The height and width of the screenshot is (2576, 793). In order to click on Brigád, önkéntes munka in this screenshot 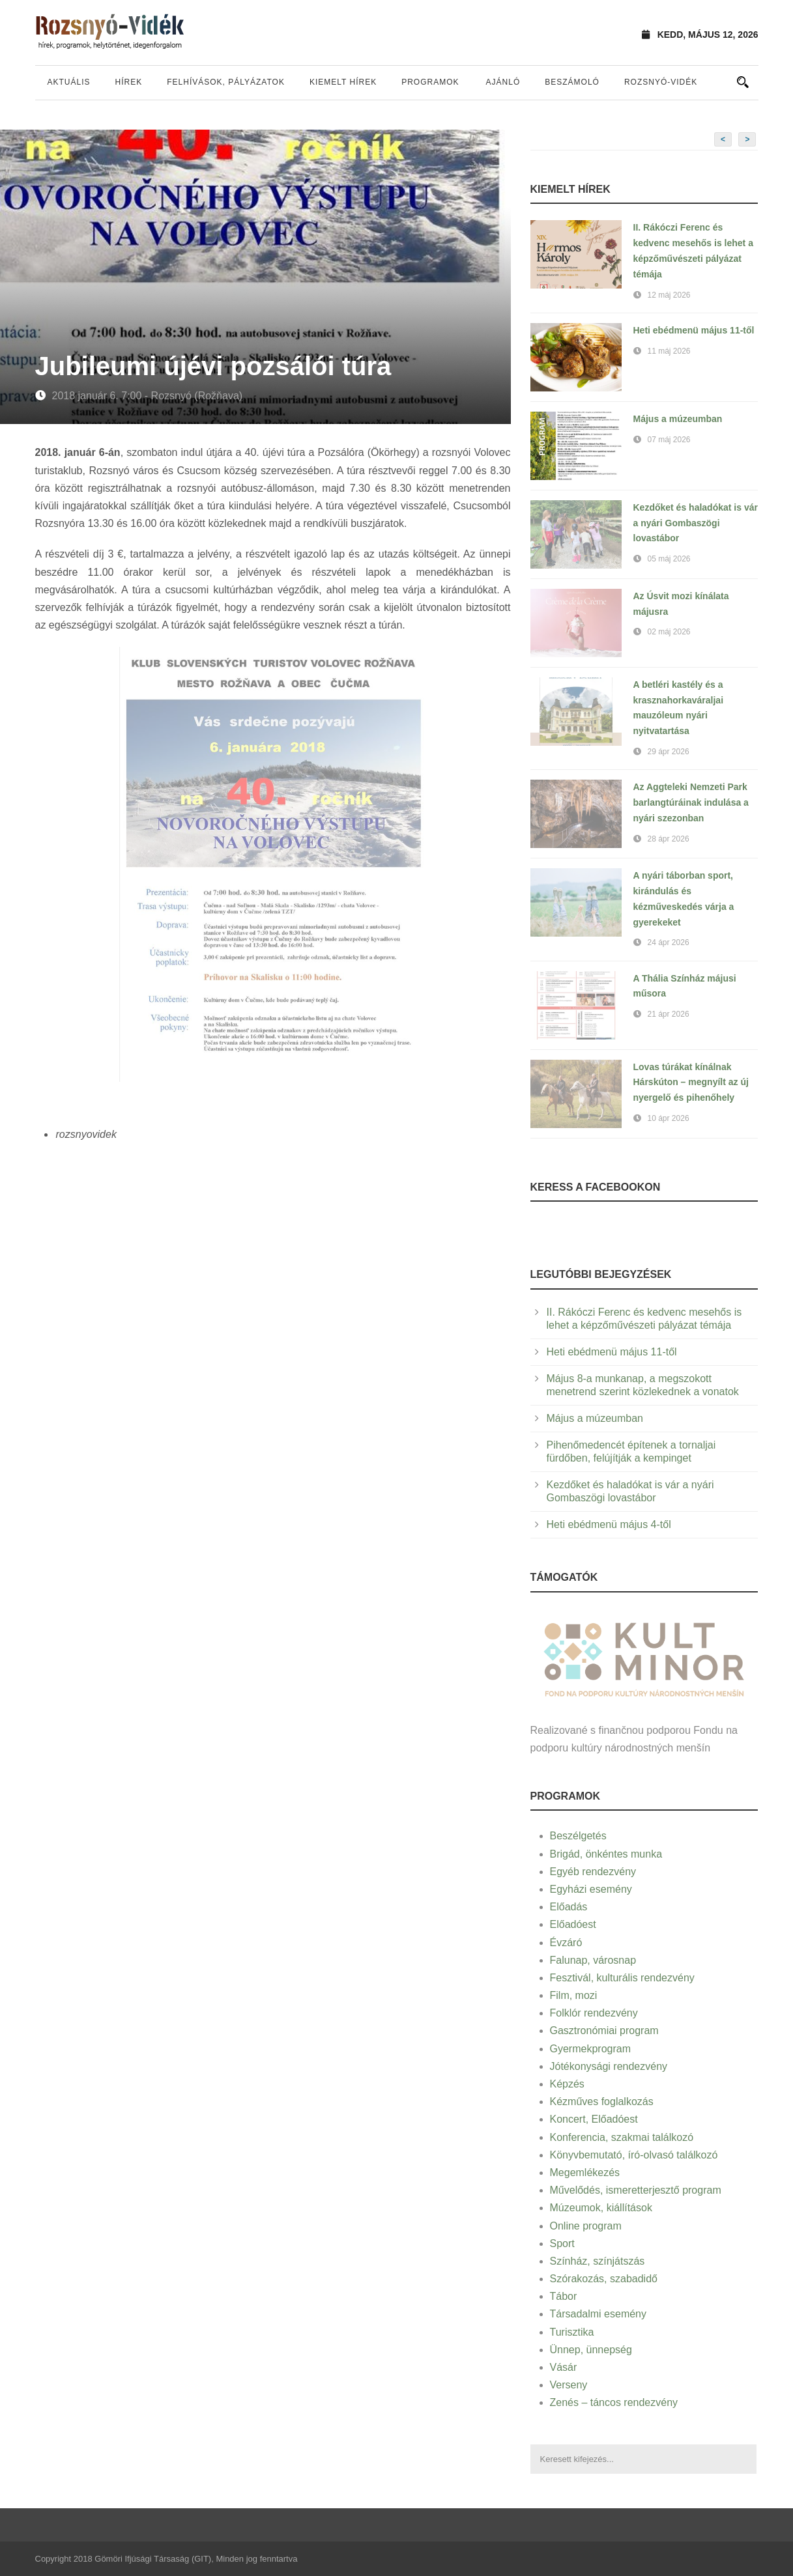, I will do `click(606, 1854)`.